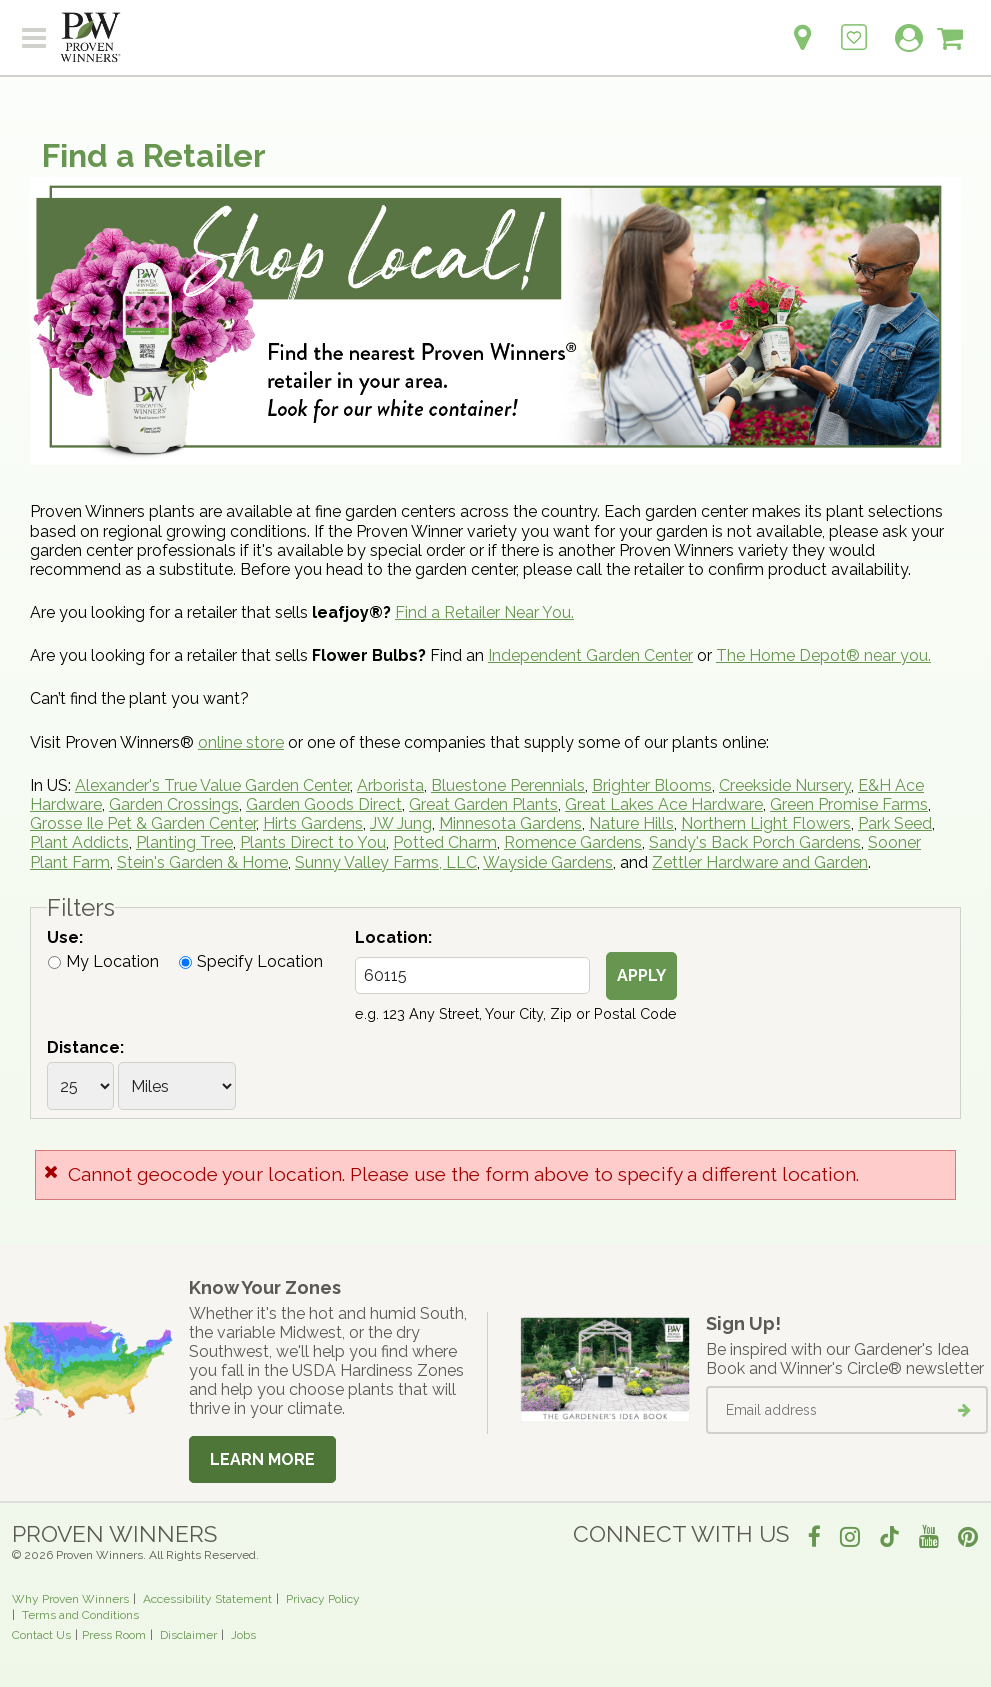 The width and height of the screenshot is (991, 1687). I want to click on Minnesota Gardens, so click(510, 823).